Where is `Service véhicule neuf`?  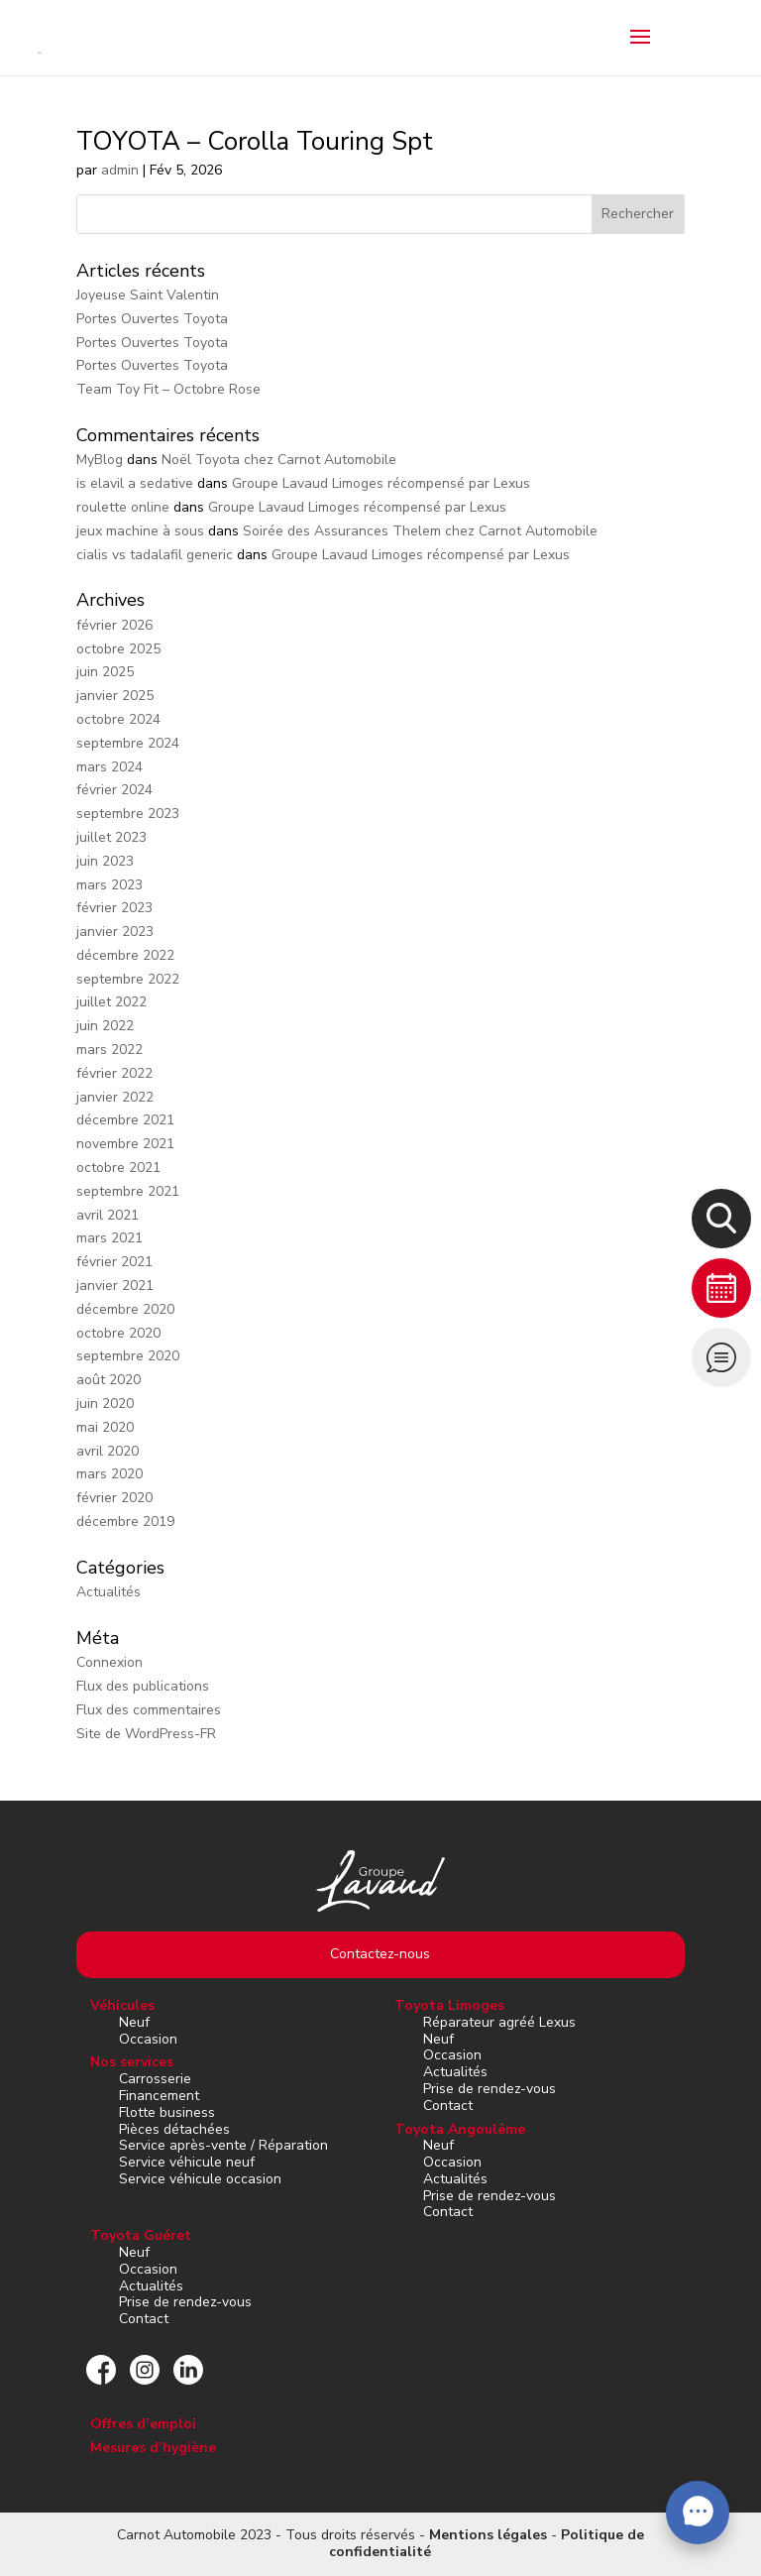
Service véhicule neuf is located at coordinates (187, 2162).